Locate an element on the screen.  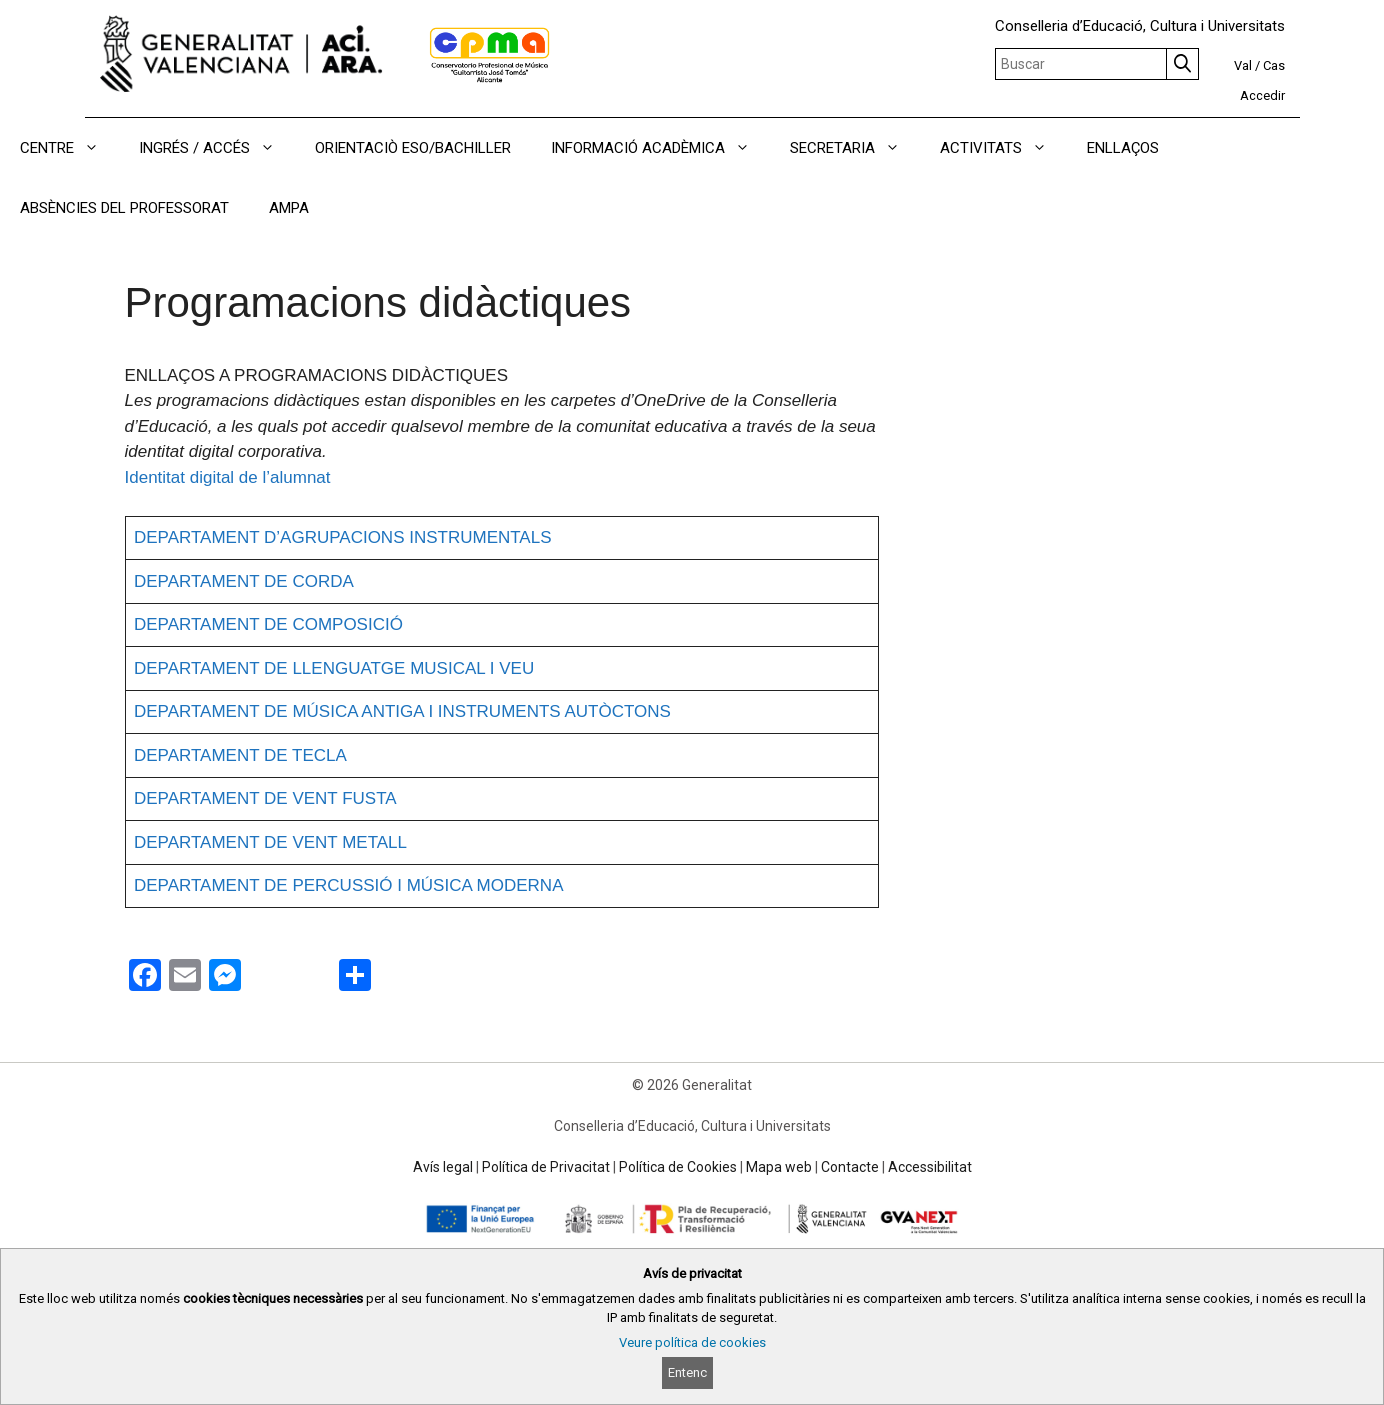
Identitat digital de l’alumnat is located at coordinates (228, 477).